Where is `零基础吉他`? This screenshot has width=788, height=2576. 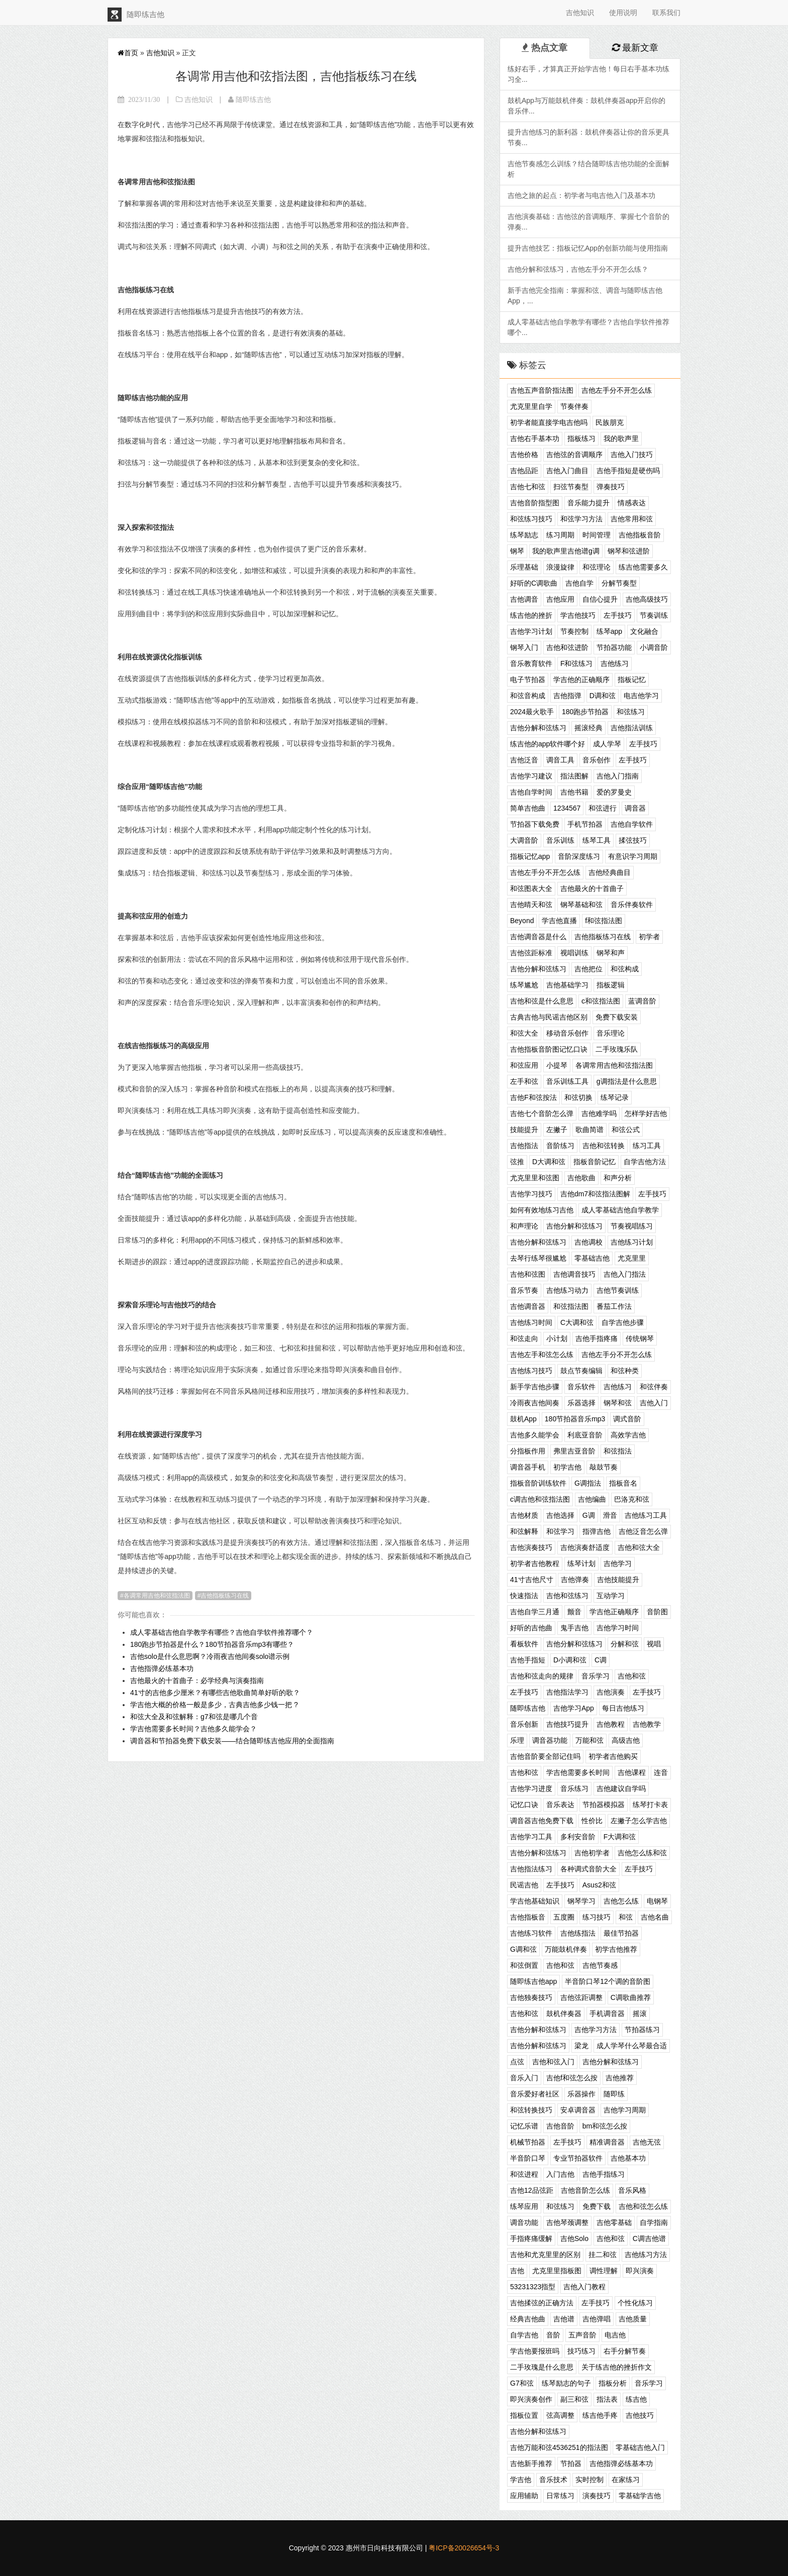
零基础吉他 is located at coordinates (592, 1258).